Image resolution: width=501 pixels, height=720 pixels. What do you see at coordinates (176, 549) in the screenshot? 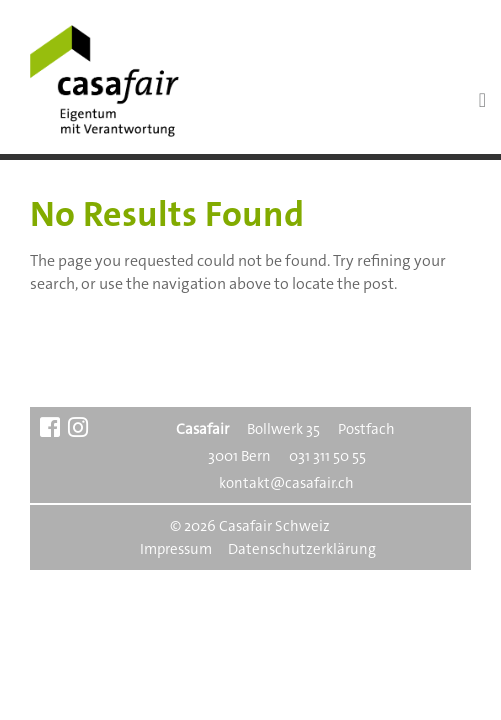
I see `Impressum` at bounding box center [176, 549].